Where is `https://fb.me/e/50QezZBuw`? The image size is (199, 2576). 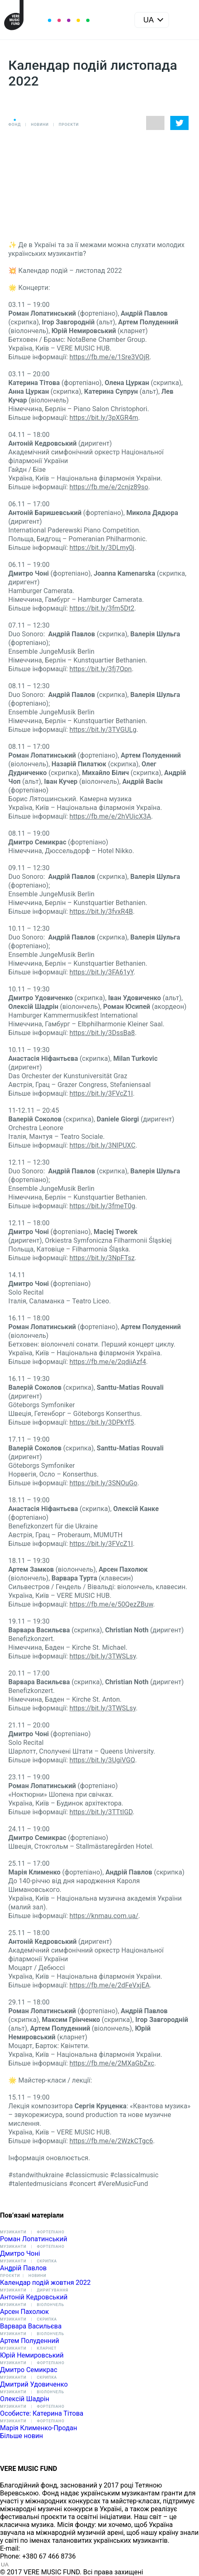 https://fb.me/e/50QezZBuw is located at coordinates (111, 1604).